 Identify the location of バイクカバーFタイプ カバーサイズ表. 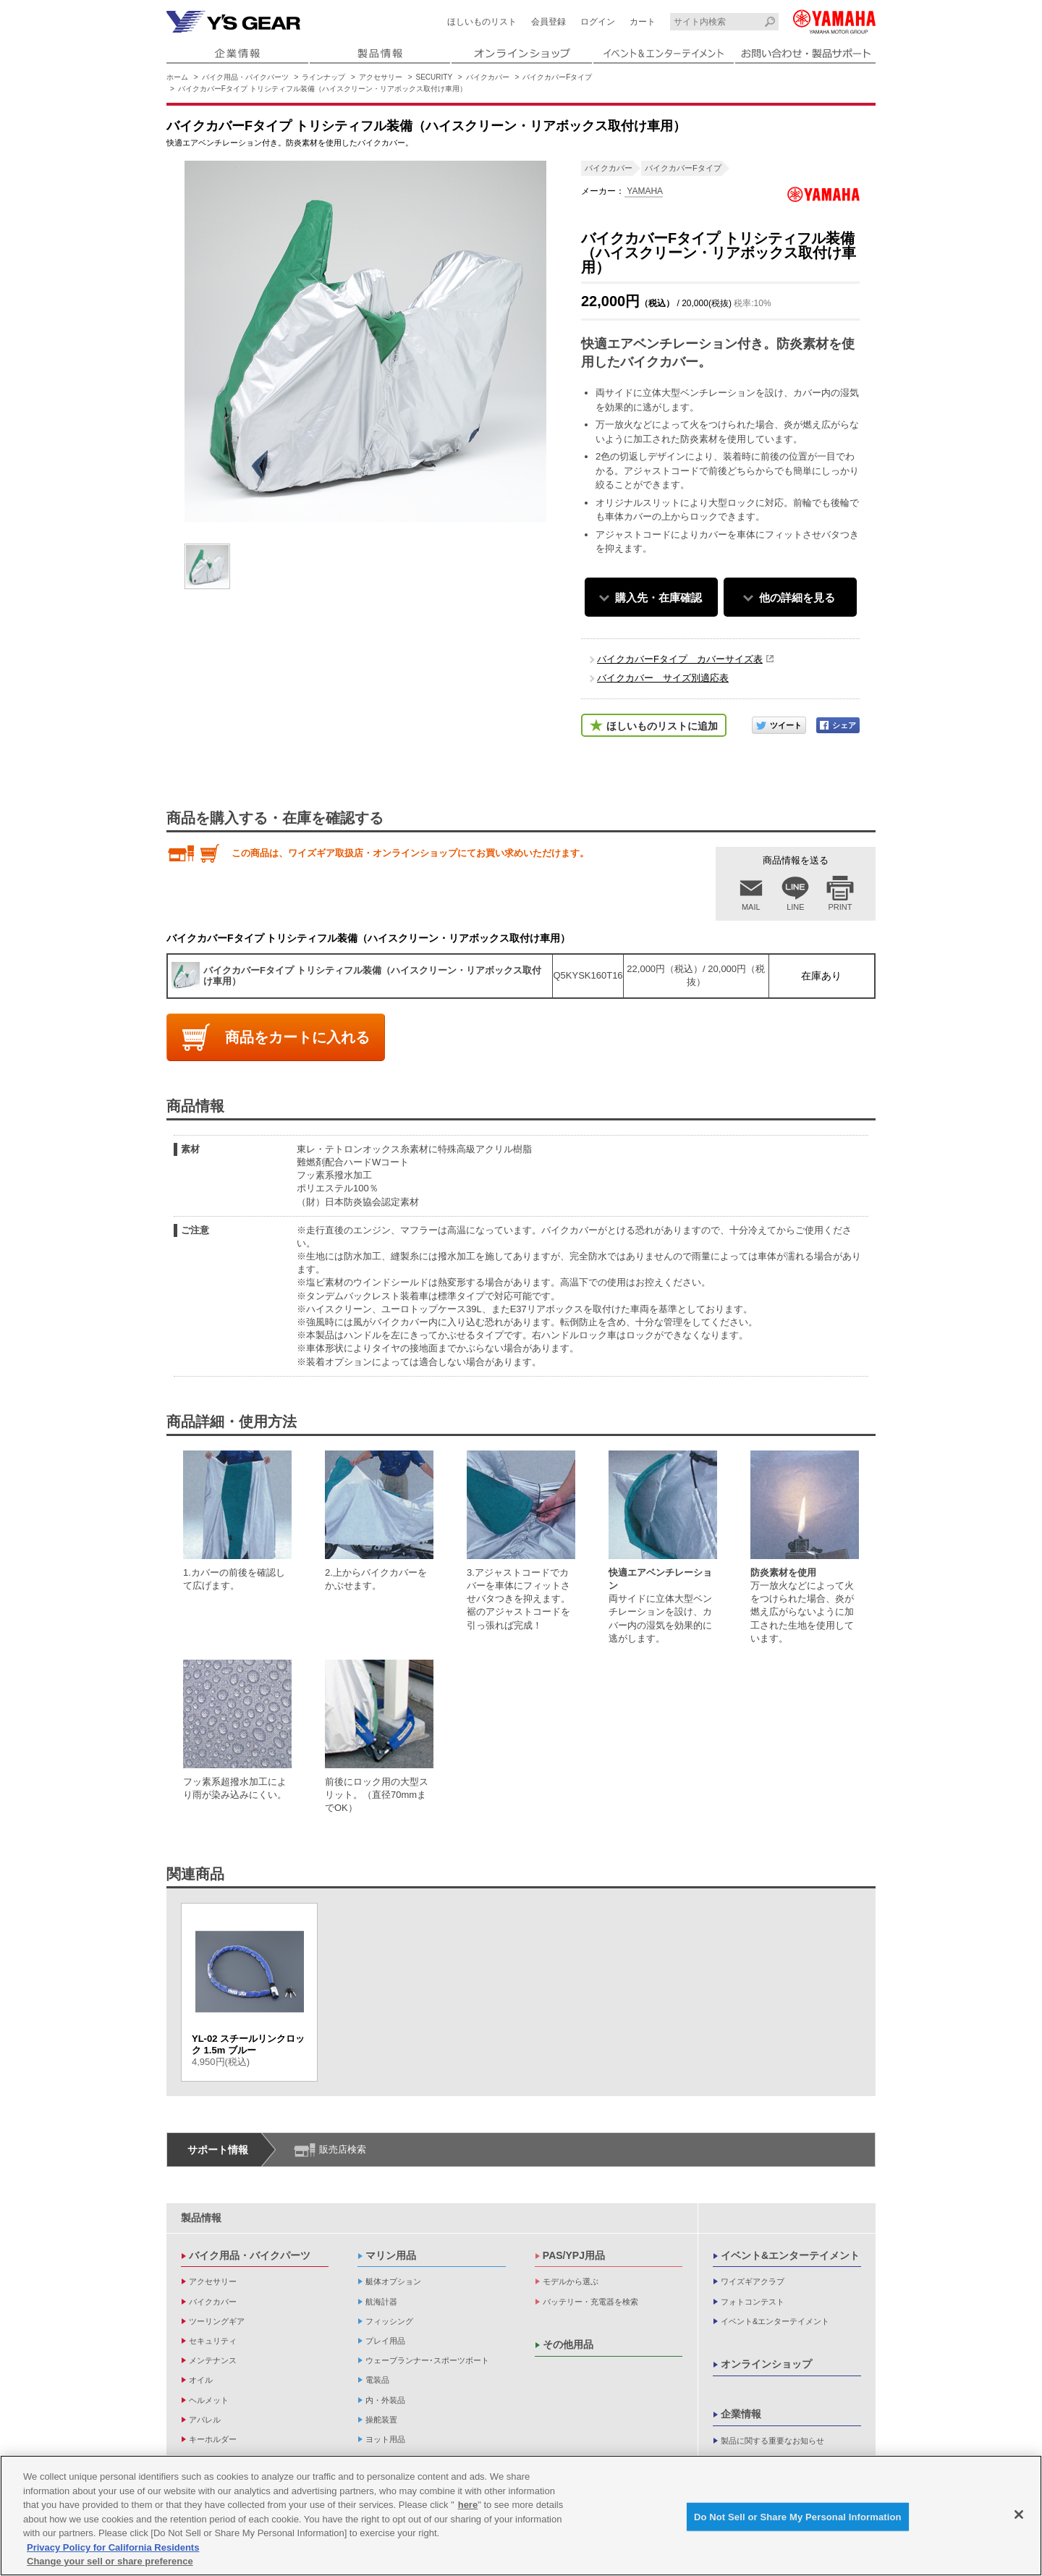
(680, 659).